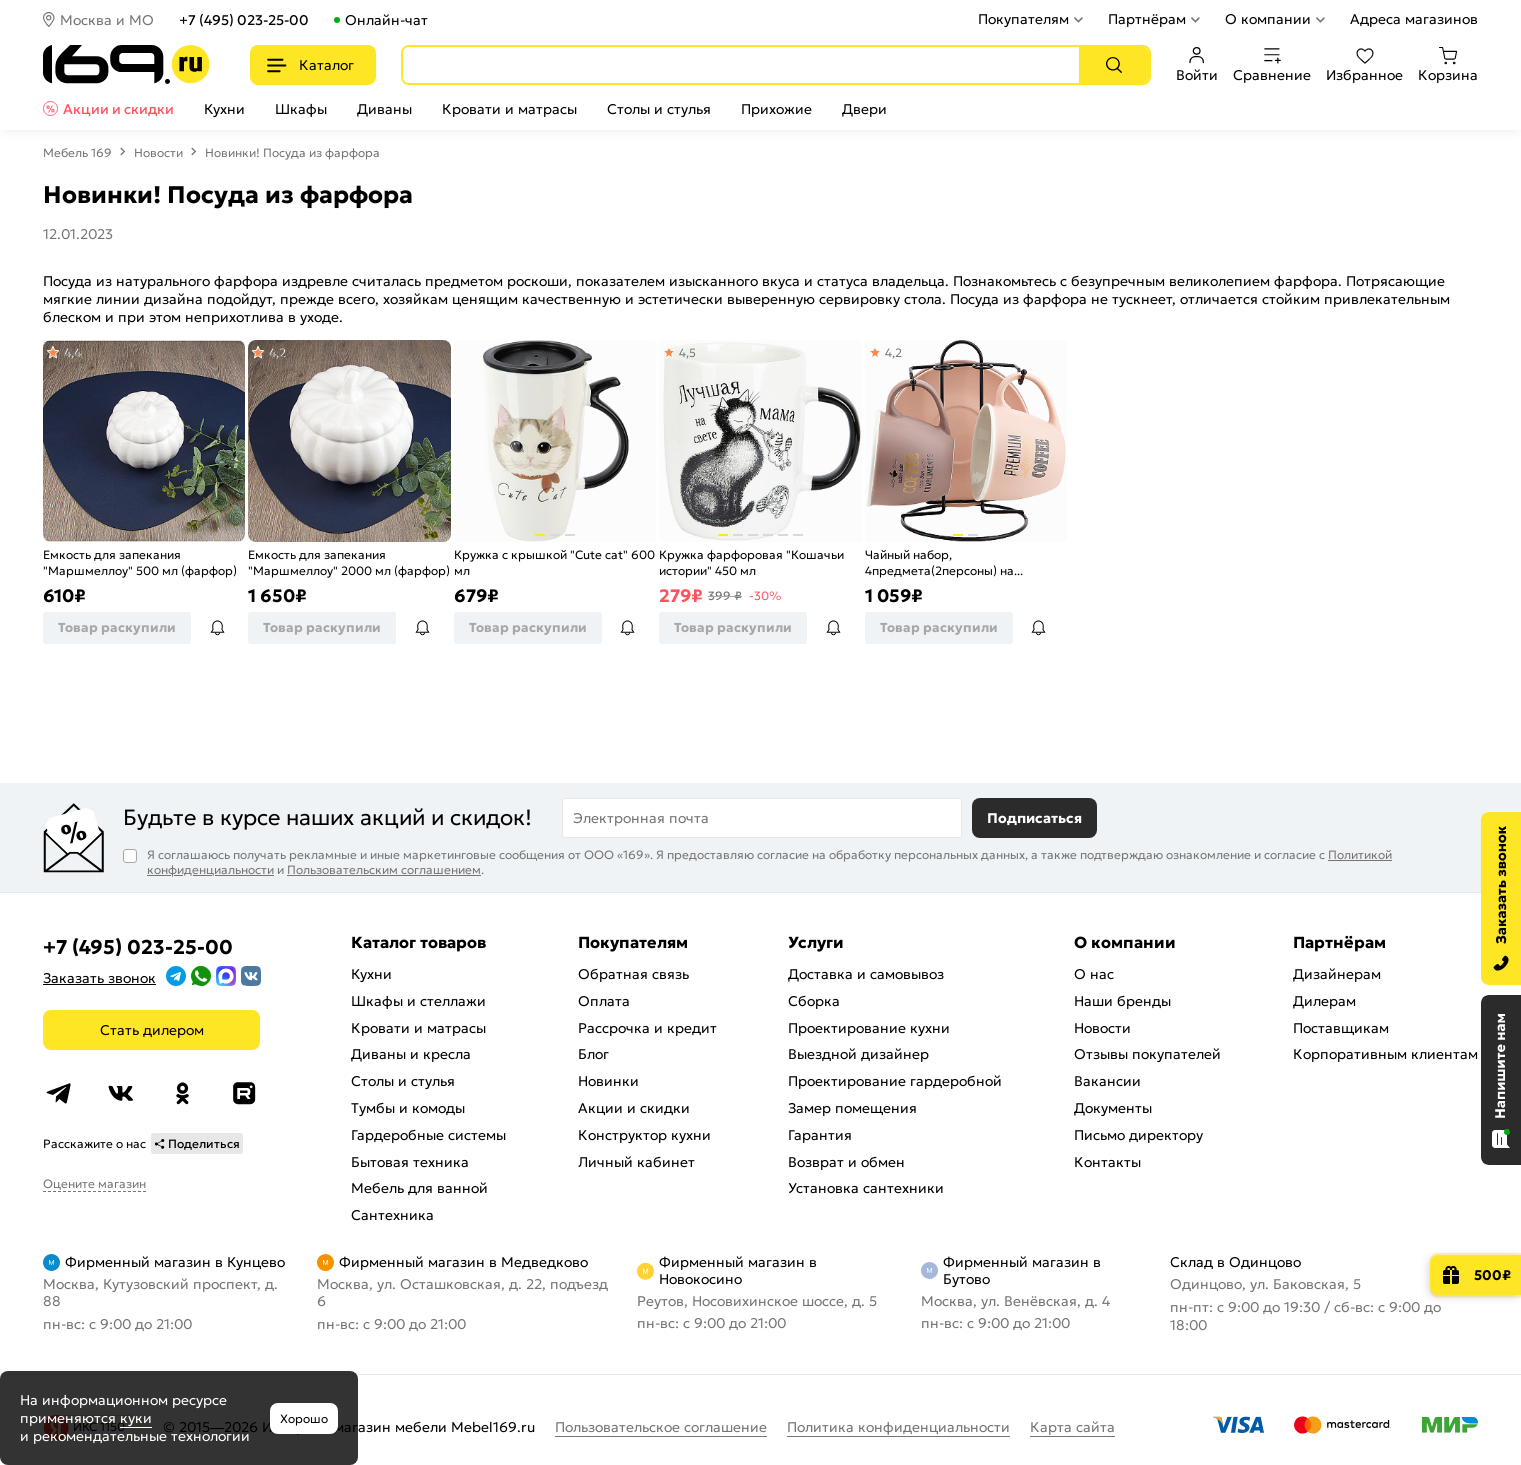  I want to click on Отзывы покупателей, so click(1147, 1054).